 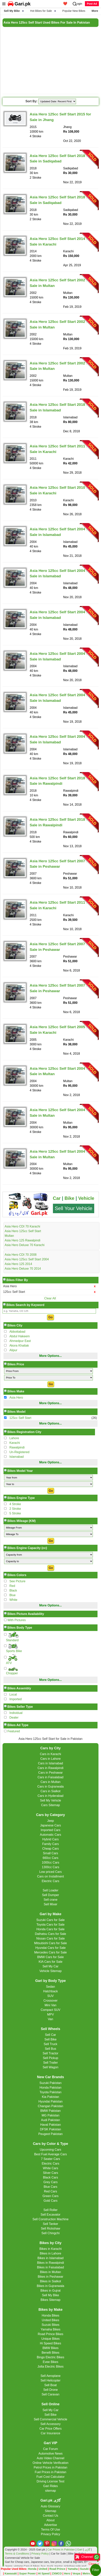 I want to click on BMW Bikes, so click(x=50, y=2348).